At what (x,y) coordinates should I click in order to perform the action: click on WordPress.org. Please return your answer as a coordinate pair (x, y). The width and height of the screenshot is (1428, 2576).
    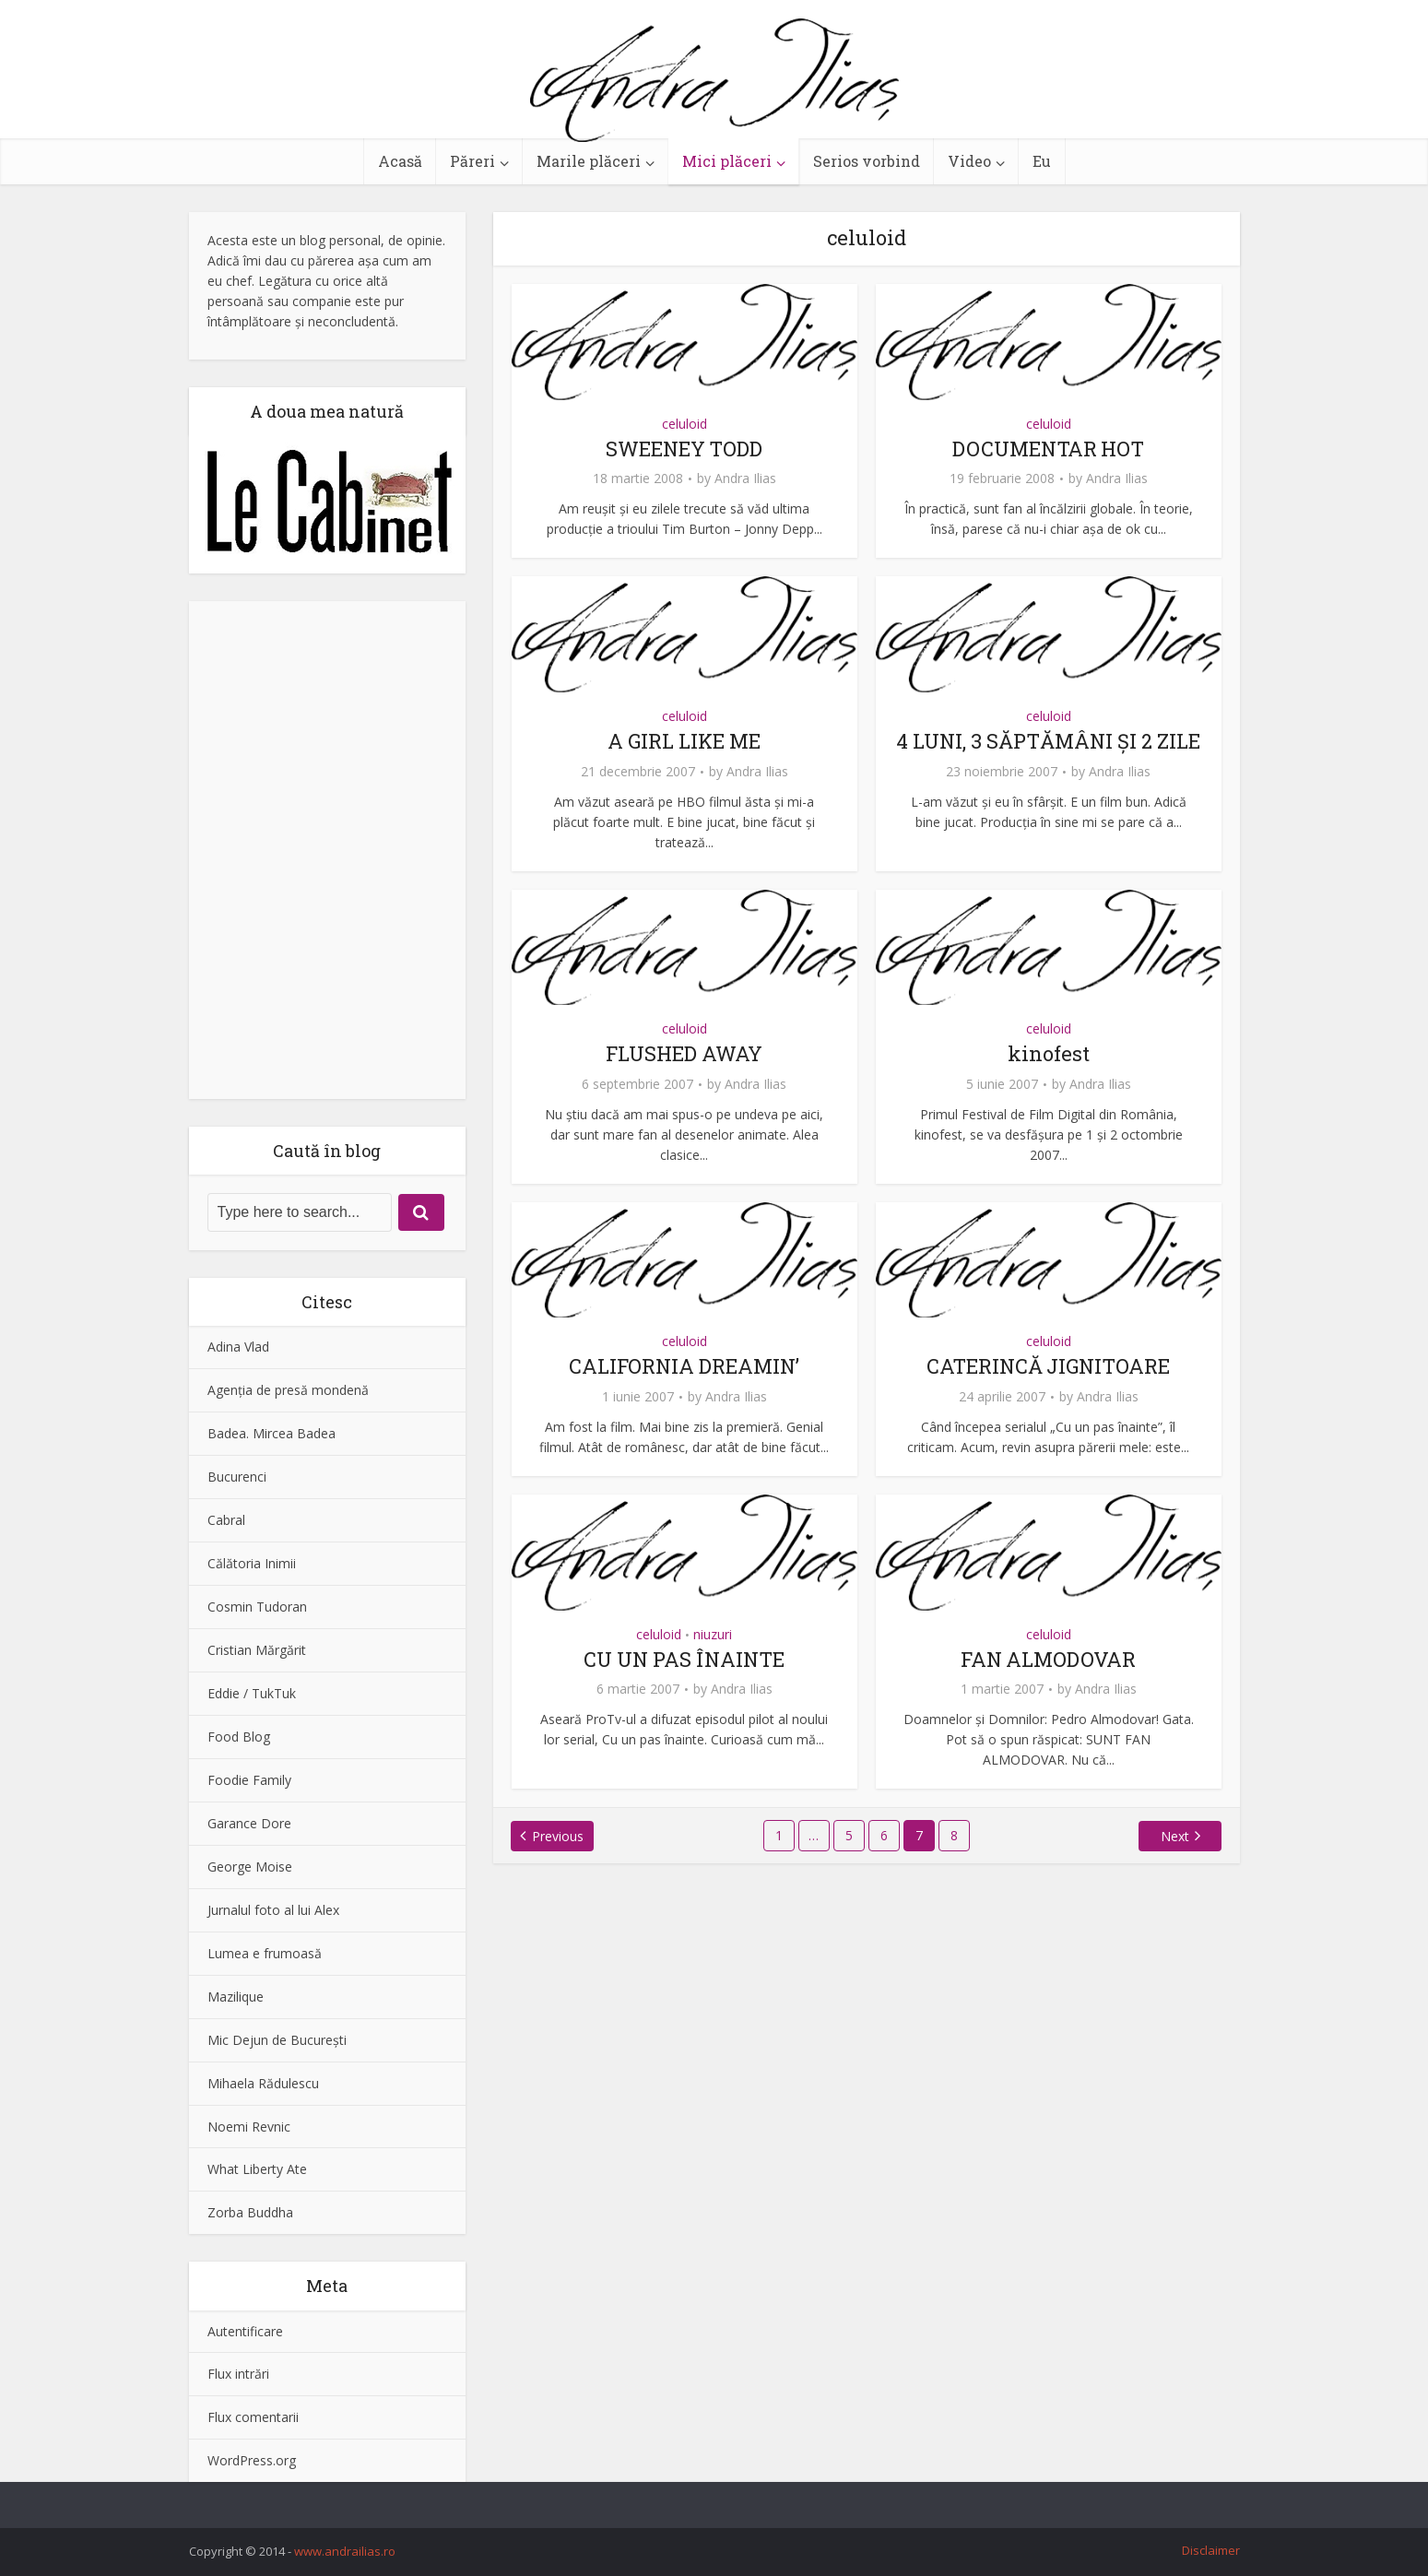
    Looking at the image, I should click on (251, 2460).